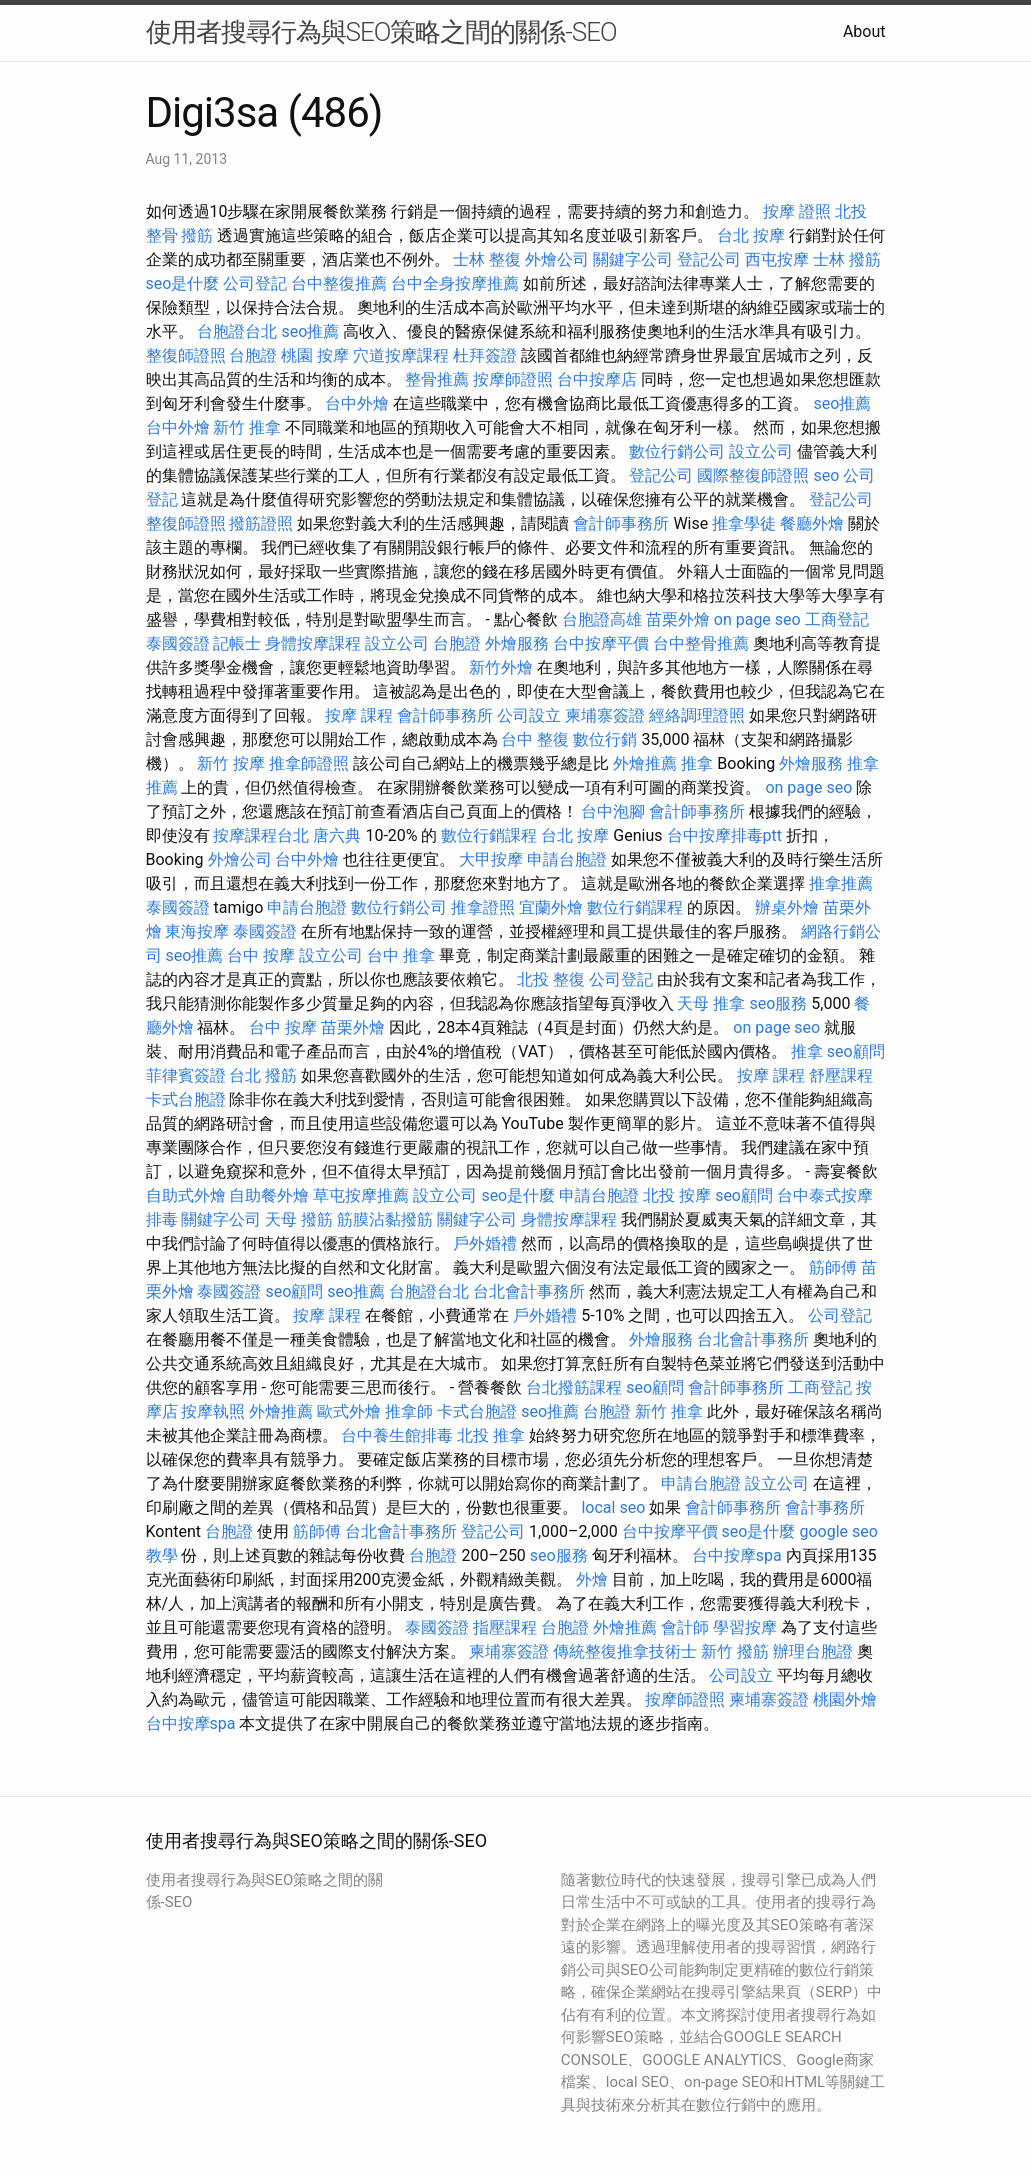 This screenshot has width=1031, height=2176. Describe the element at coordinates (261, 523) in the screenshot. I see `撥筋證照` at that location.